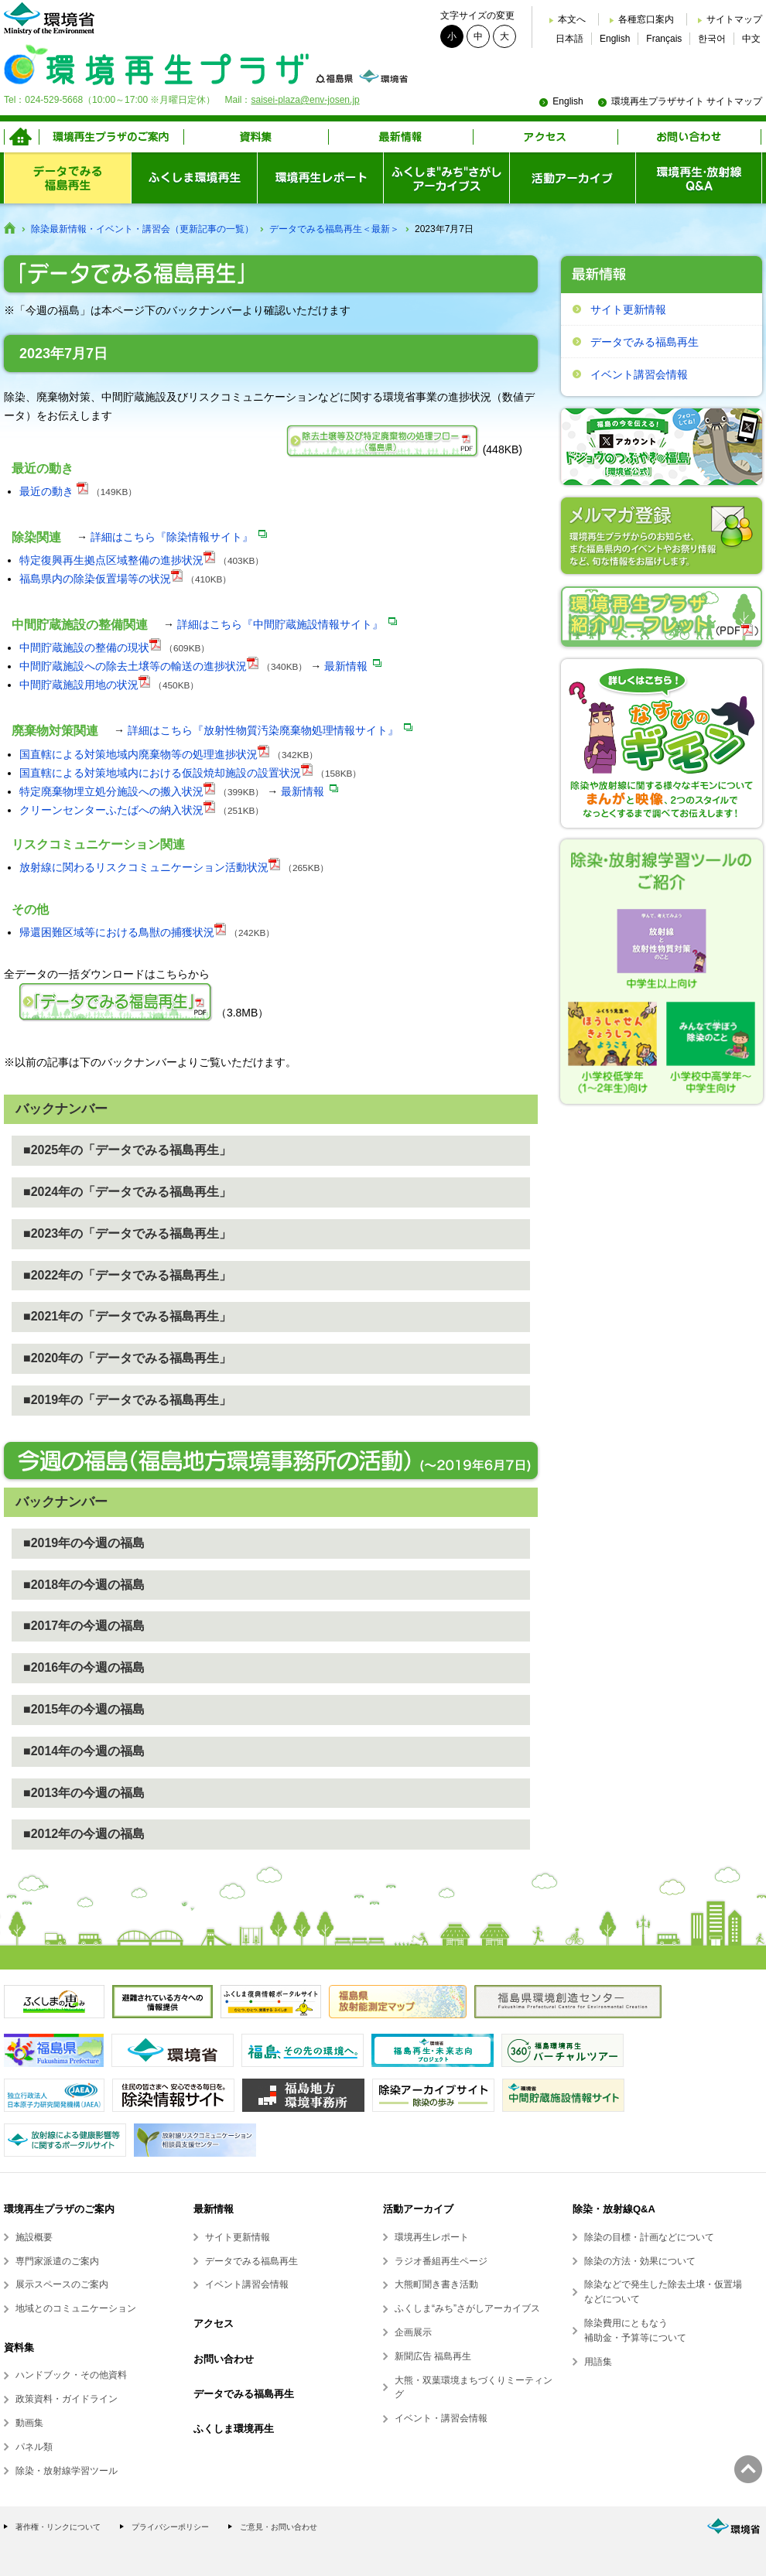 Image resolution: width=766 pixels, height=2576 pixels. What do you see at coordinates (436, 2284) in the screenshot?
I see `大熊町聞き書き活動` at bounding box center [436, 2284].